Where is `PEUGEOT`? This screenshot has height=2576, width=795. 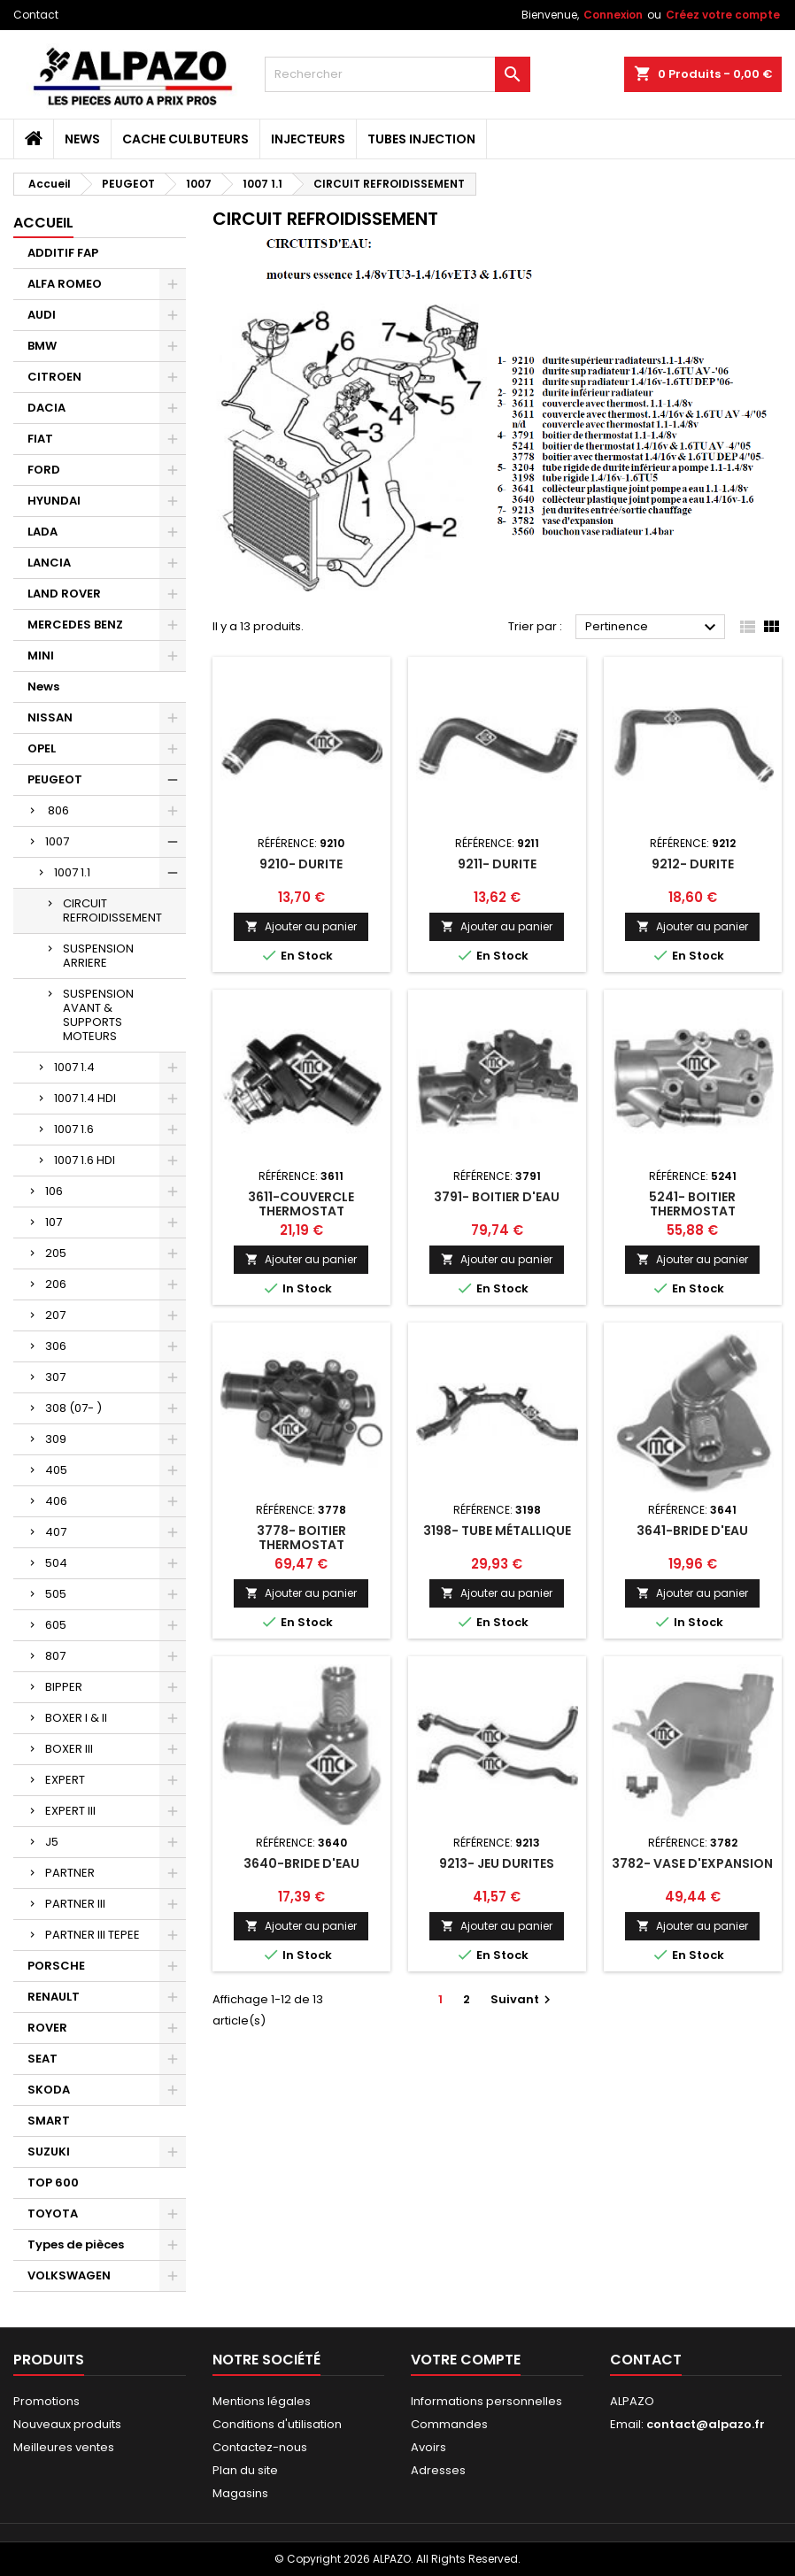
PEUGEOT is located at coordinates (54, 779).